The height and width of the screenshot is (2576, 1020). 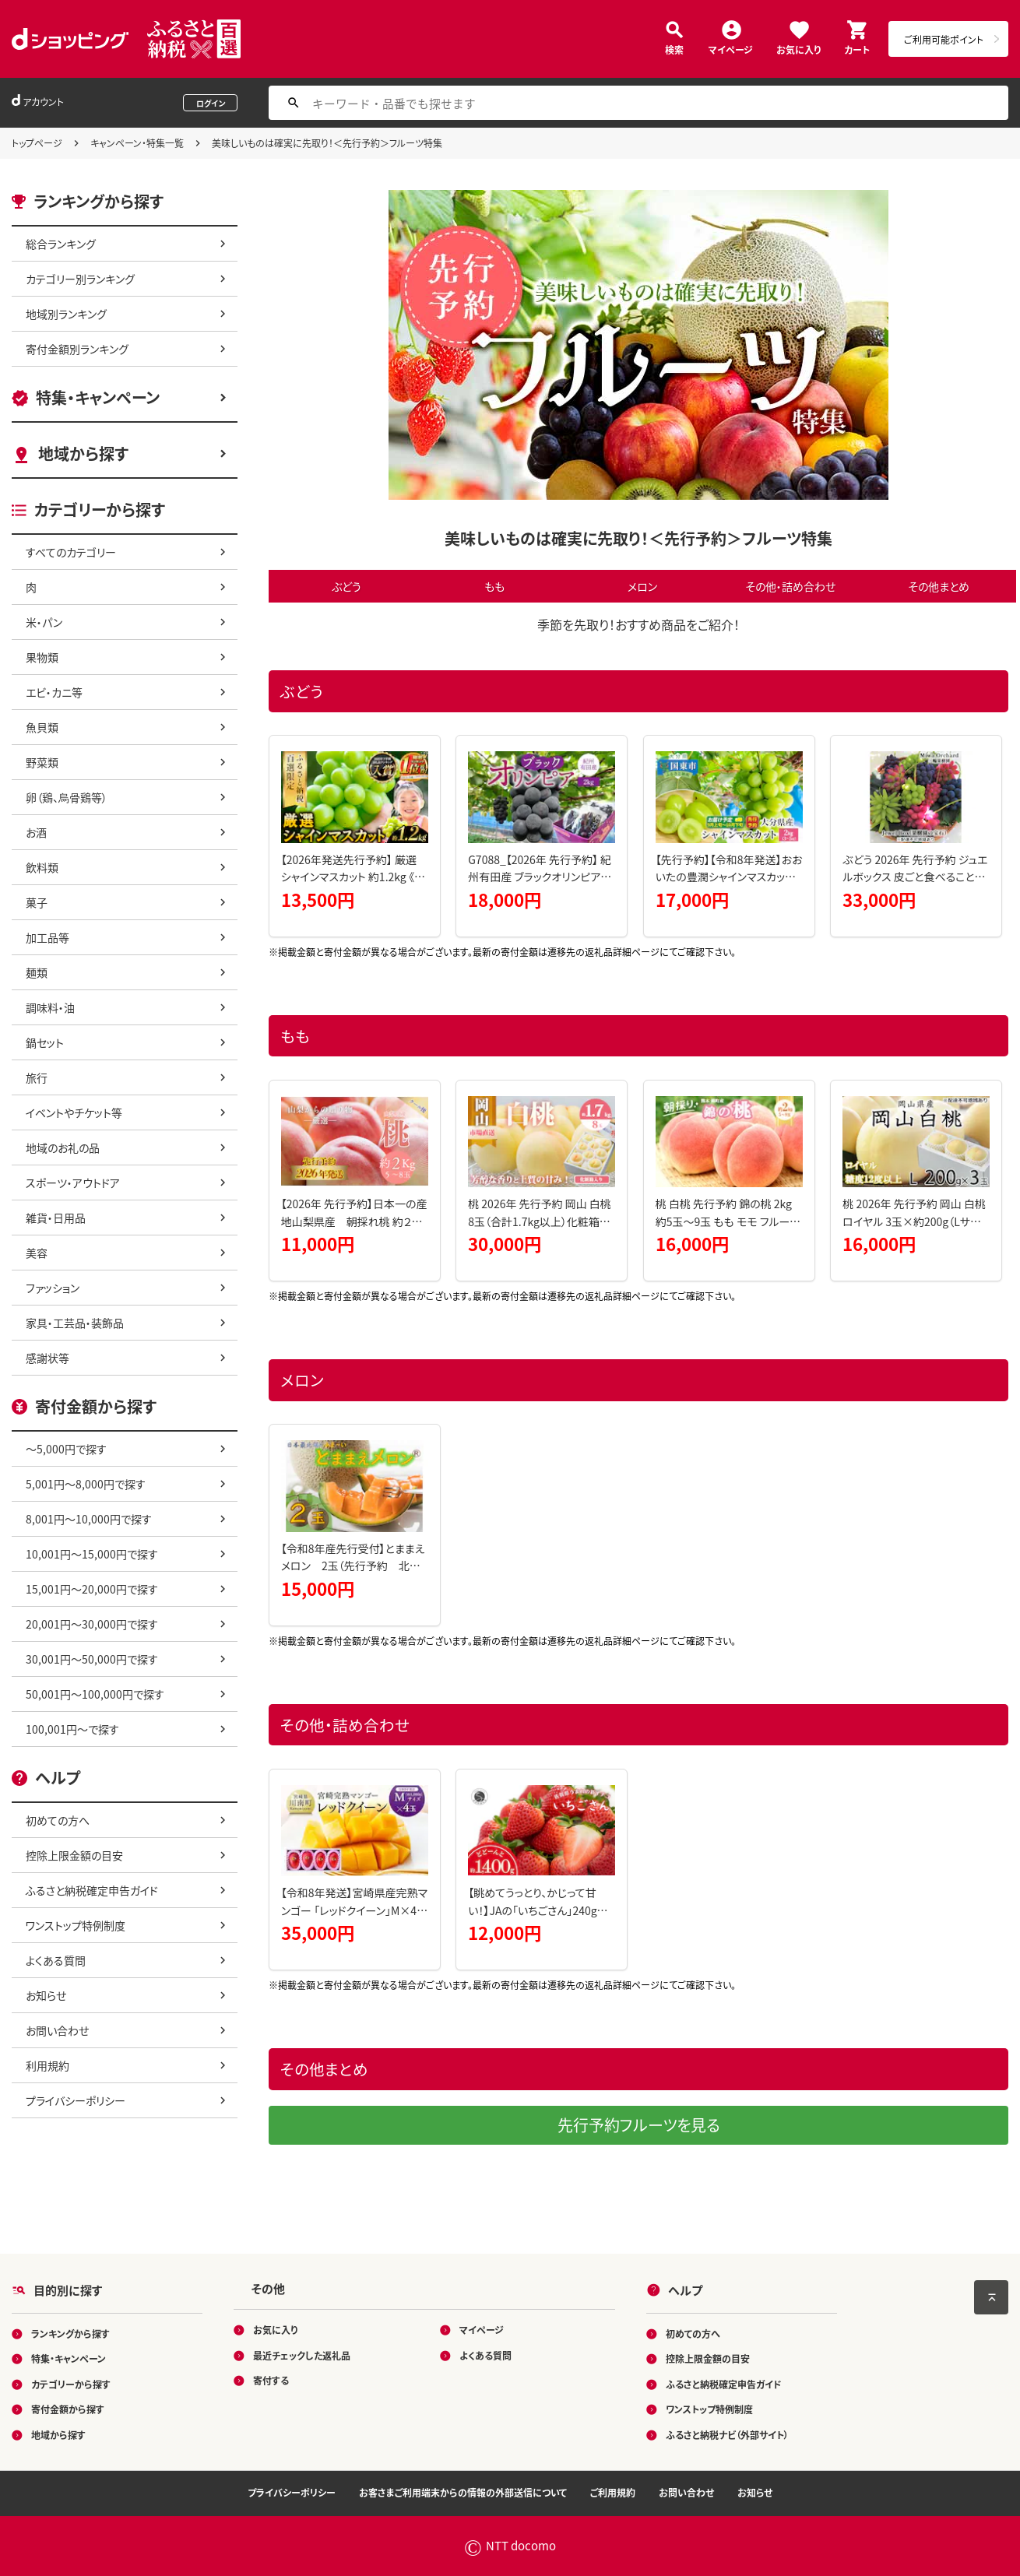 I want to click on キャンペーン・特集一覧, so click(x=137, y=142).